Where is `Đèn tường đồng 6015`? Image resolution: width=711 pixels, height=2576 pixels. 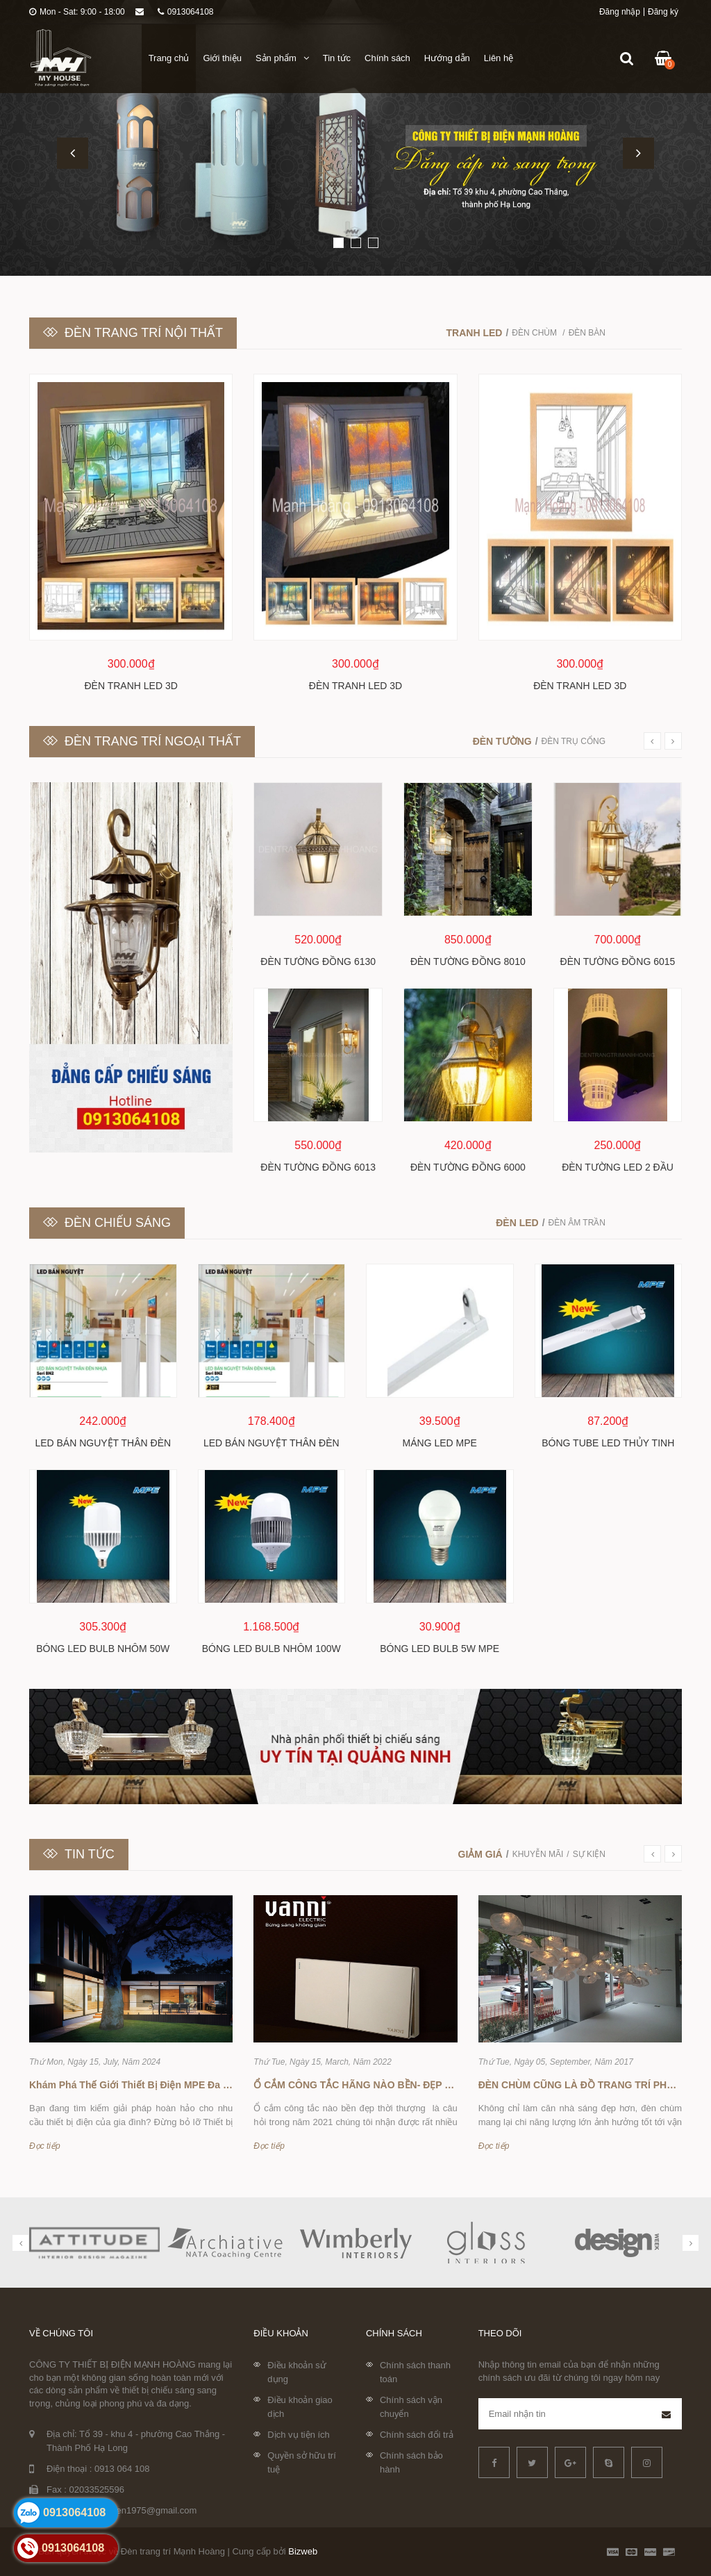
Đèn tường đồng 6015 is located at coordinates (618, 961).